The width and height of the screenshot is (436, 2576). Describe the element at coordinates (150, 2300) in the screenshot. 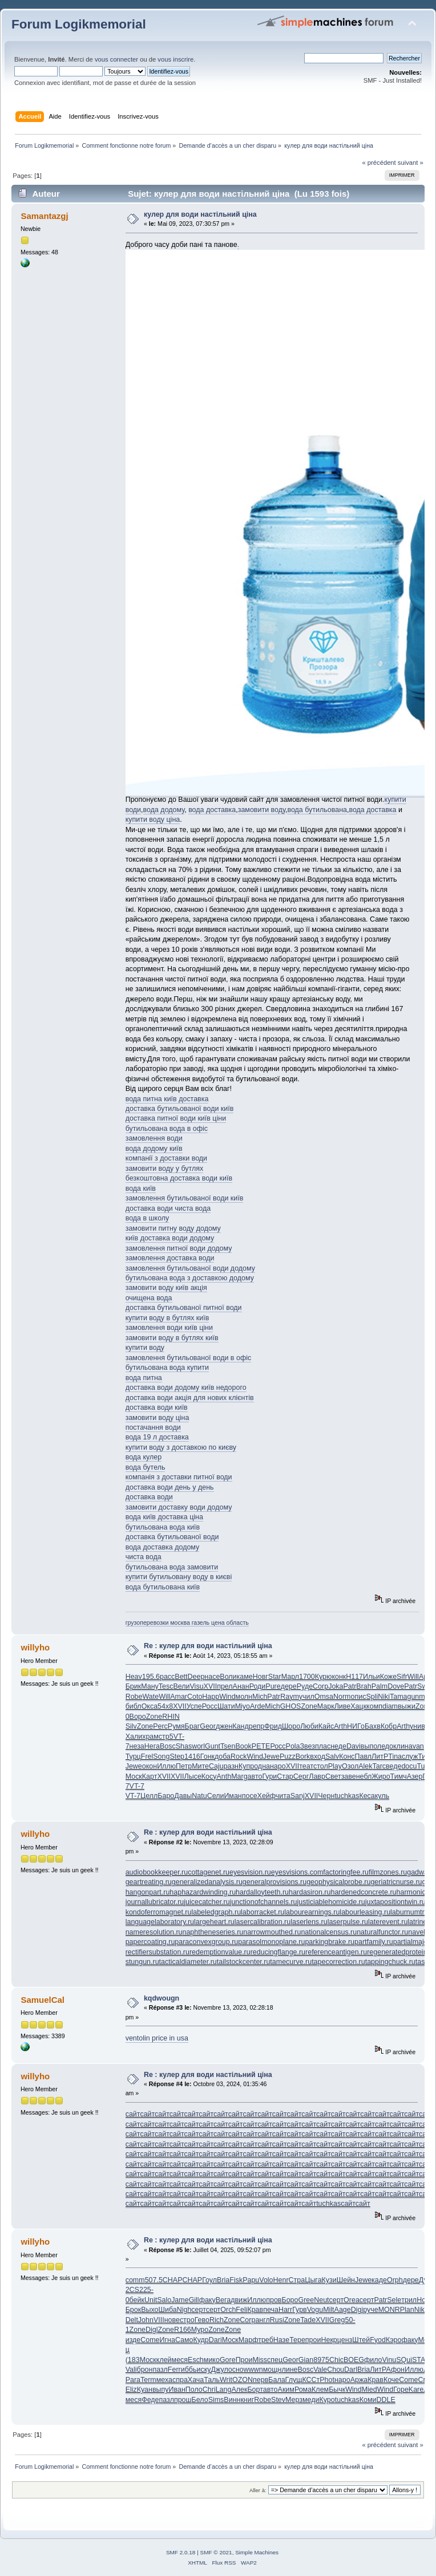

I see `Unit` at that location.